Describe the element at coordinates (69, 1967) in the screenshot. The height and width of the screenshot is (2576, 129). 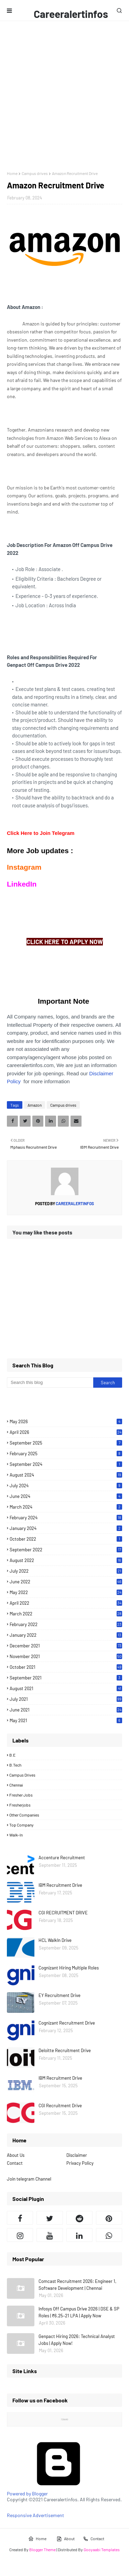
I see `Cognizant Hiring Multiple Roles` at that location.